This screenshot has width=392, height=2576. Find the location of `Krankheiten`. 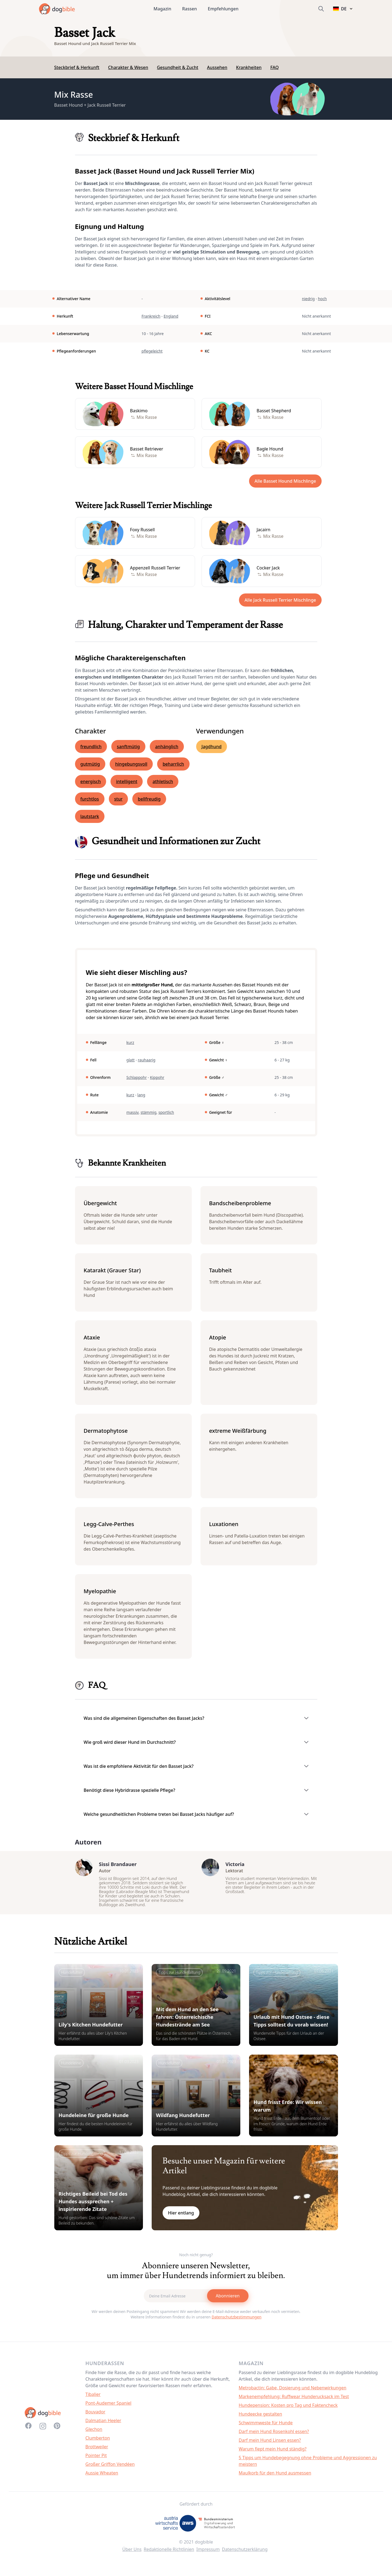

Krankheiten is located at coordinates (249, 67).